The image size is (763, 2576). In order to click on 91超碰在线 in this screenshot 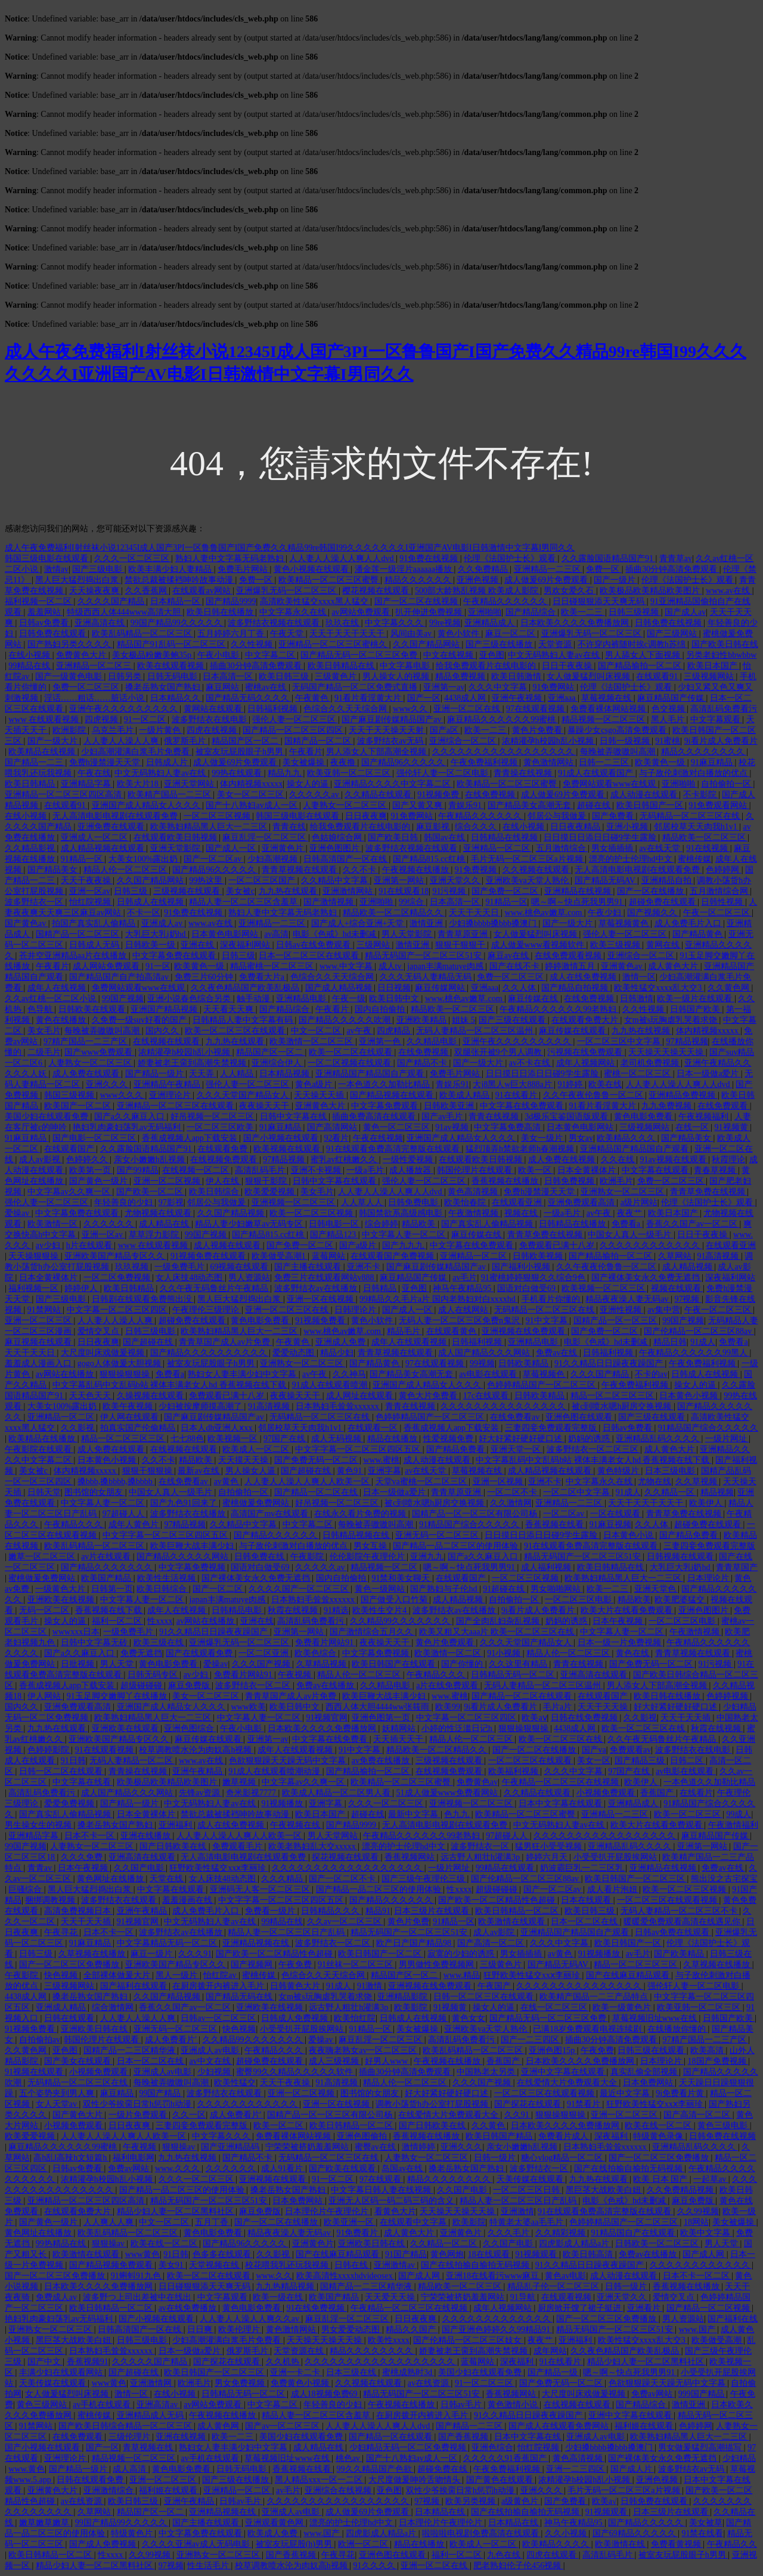, I will do `click(505, 1588)`.